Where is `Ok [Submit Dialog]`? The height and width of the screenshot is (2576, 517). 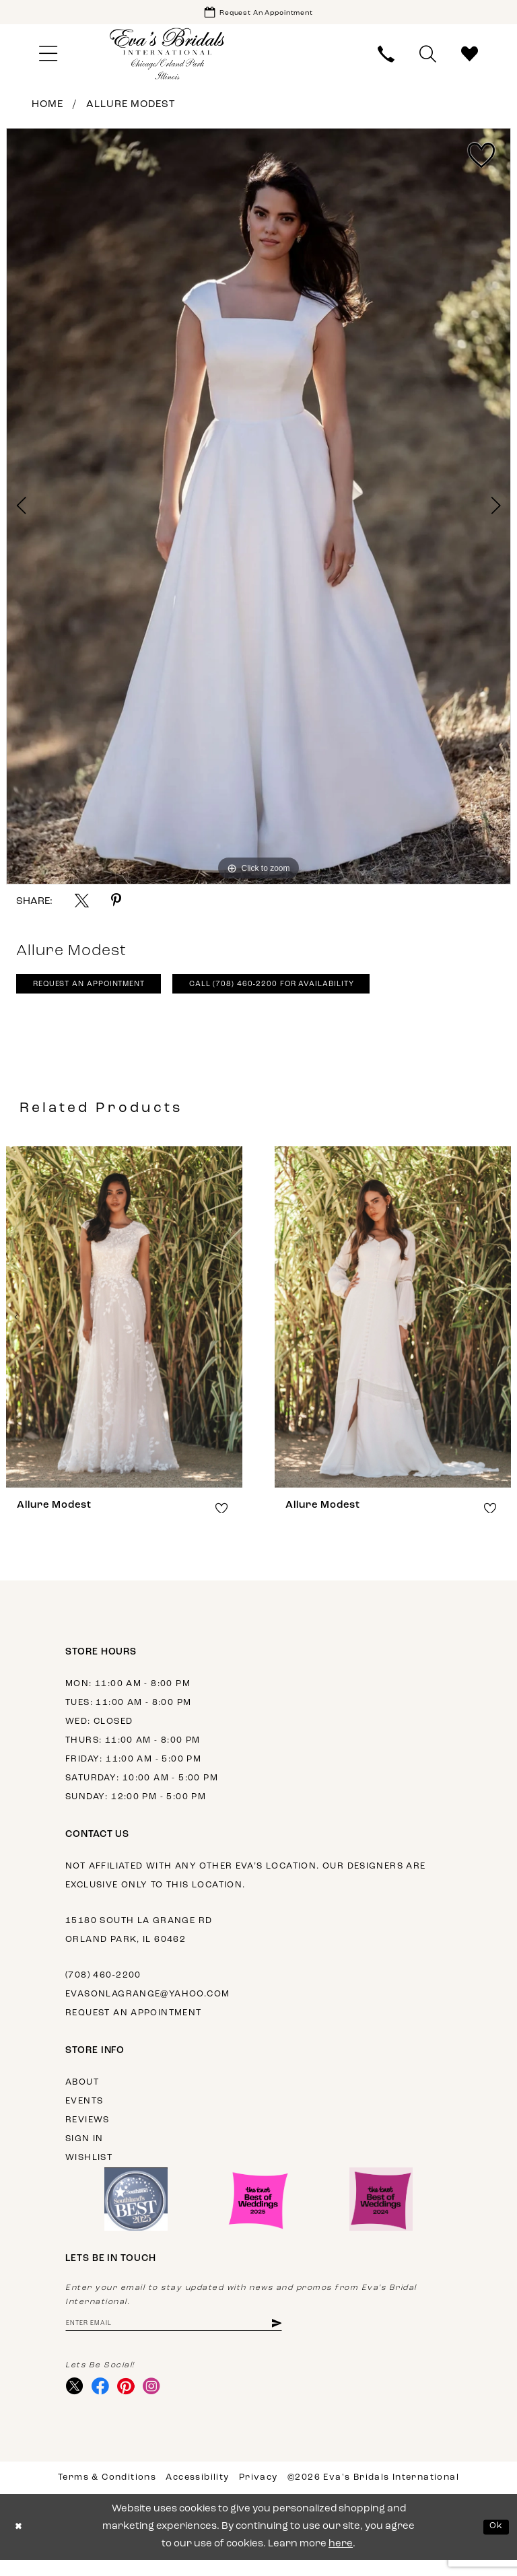
Ok [Submit Dialog] is located at coordinates (495, 2543).